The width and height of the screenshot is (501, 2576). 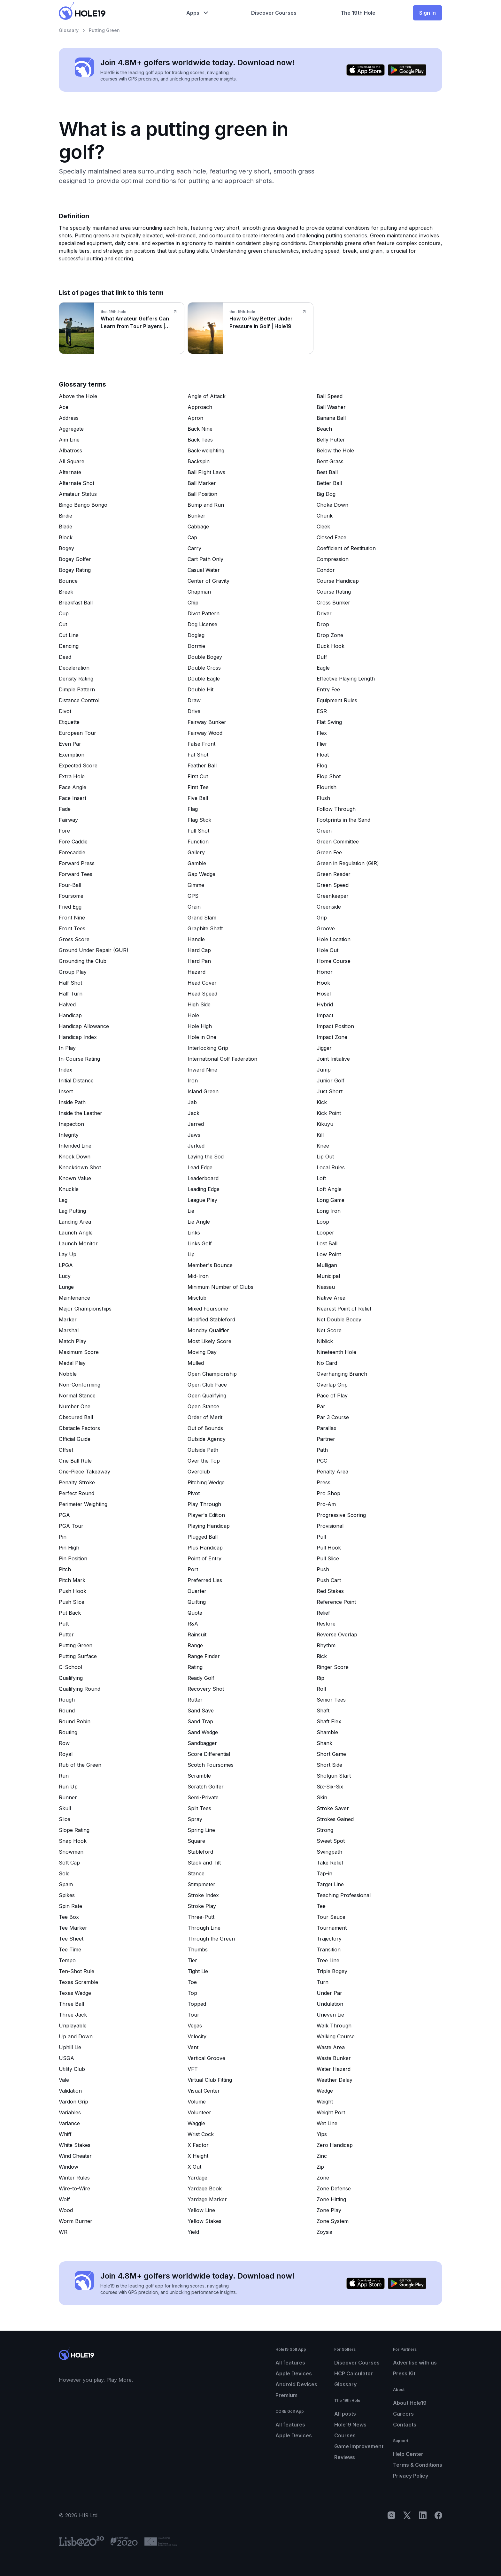 What do you see at coordinates (204, 678) in the screenshot?
I see `Double Eagle` at bounding box center [204, 678].